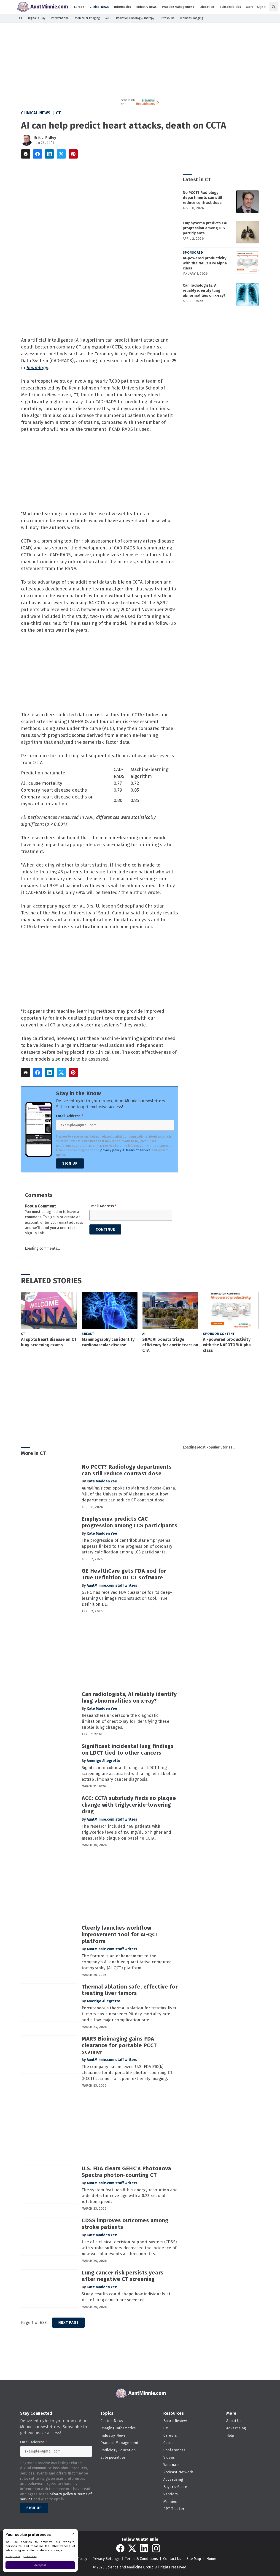 Image resolution: width=280 pixels, height=2576 pixels. Describe the element at coordinates (105, 1229) in the screenshot. I see `Continue` at that location.